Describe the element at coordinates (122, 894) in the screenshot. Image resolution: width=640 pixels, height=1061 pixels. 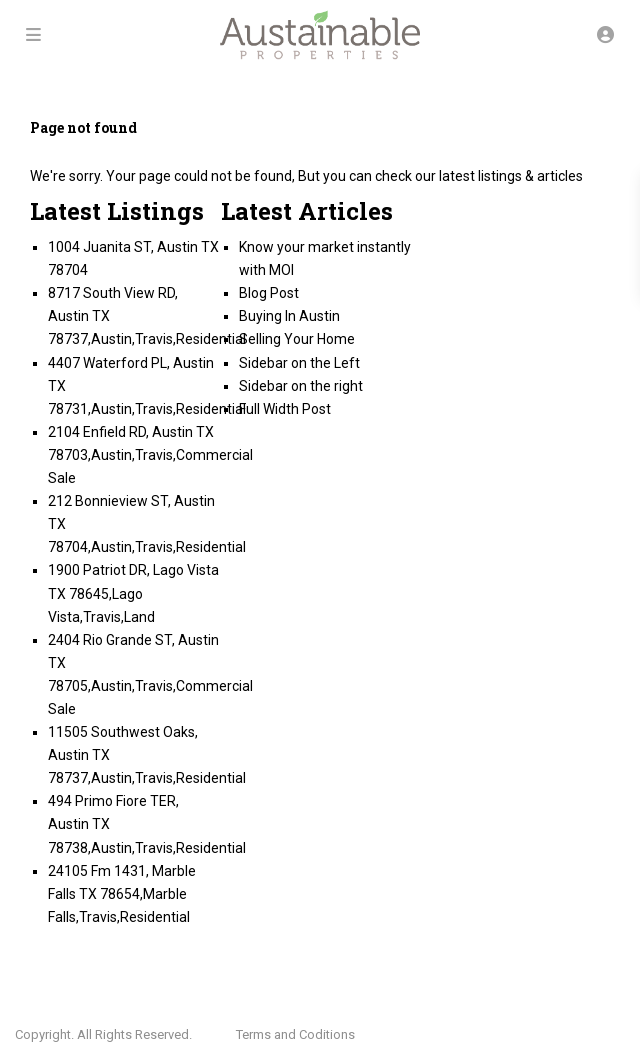
I see `24105 Fm 1431, Marble Falls TX 78654,Marble Falls,Travis,Residential` at that location.